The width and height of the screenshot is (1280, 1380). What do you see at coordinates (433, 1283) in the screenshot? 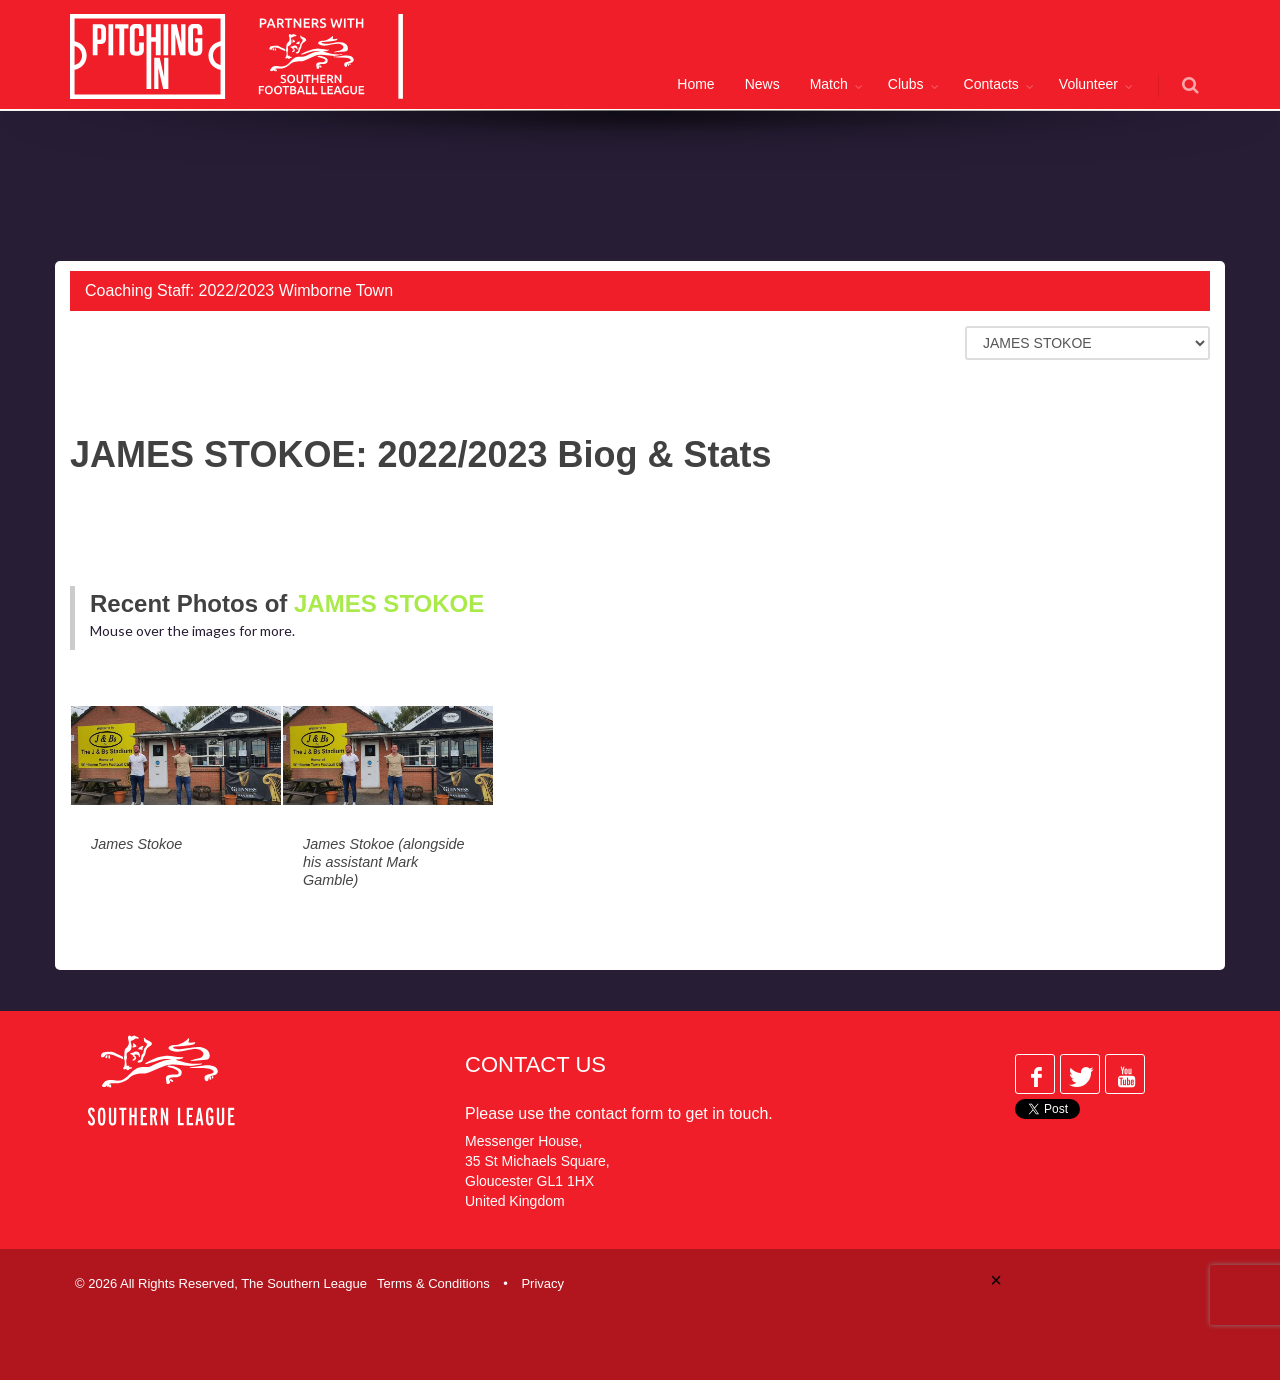
I see `Terms & Conditions` at bounding box center [433, 1283].